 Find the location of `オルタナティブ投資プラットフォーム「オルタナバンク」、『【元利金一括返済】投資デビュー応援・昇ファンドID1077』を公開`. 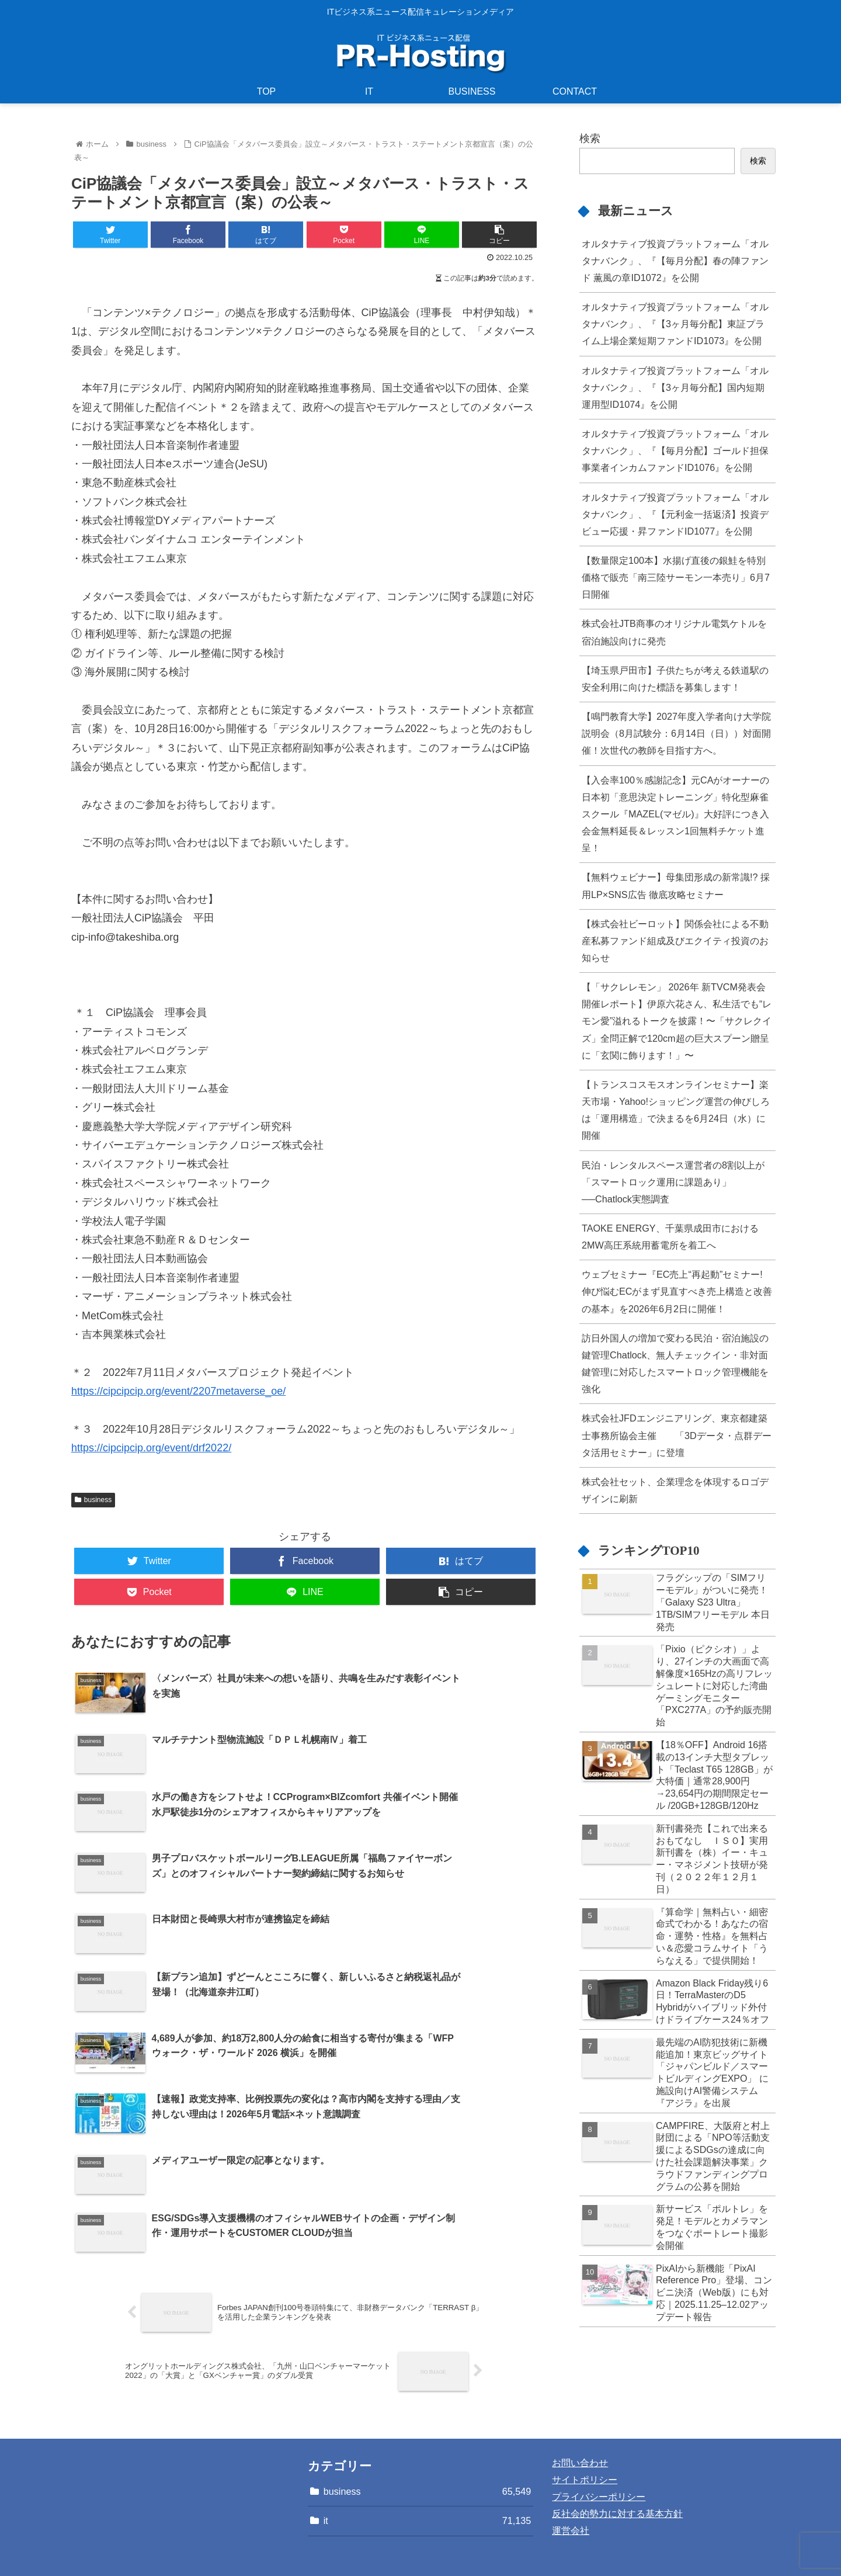

オルタナティブ投資プラットフォーム「オルタナバンク」、『【元利金一括返済】投資デビュー応援・昇ファンドID1077』を公開 is located at coordinates (675, 514).